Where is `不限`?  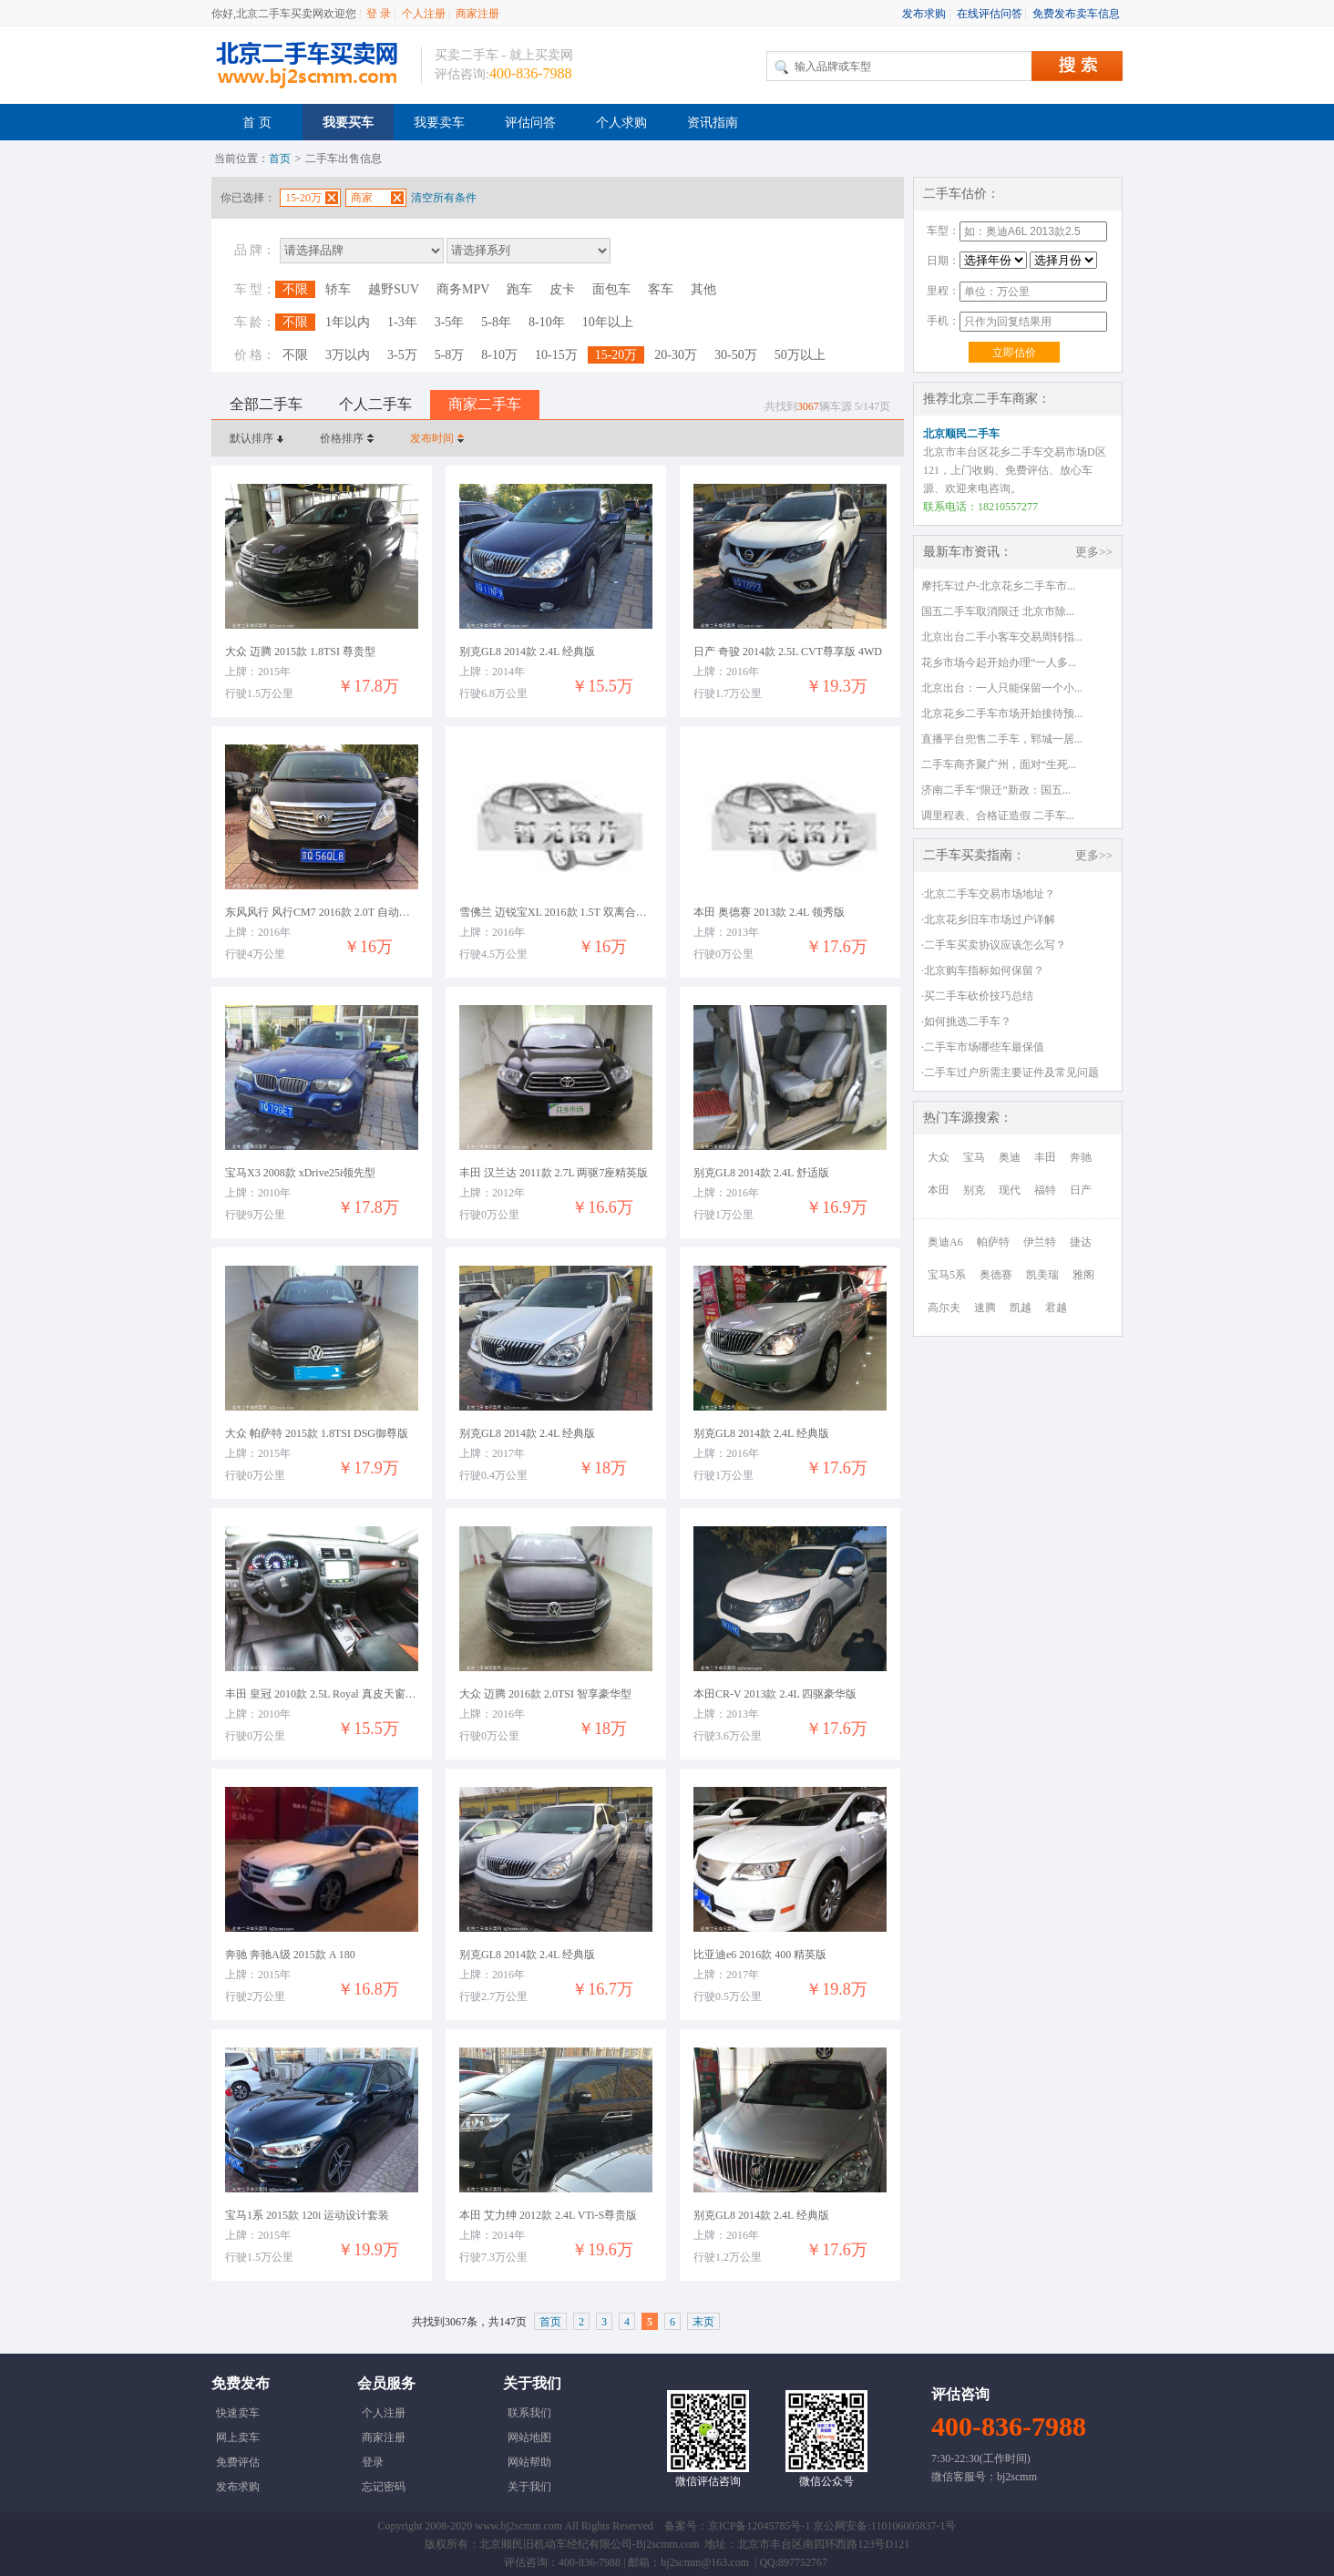 不限 is located at coordinates (295, 289).